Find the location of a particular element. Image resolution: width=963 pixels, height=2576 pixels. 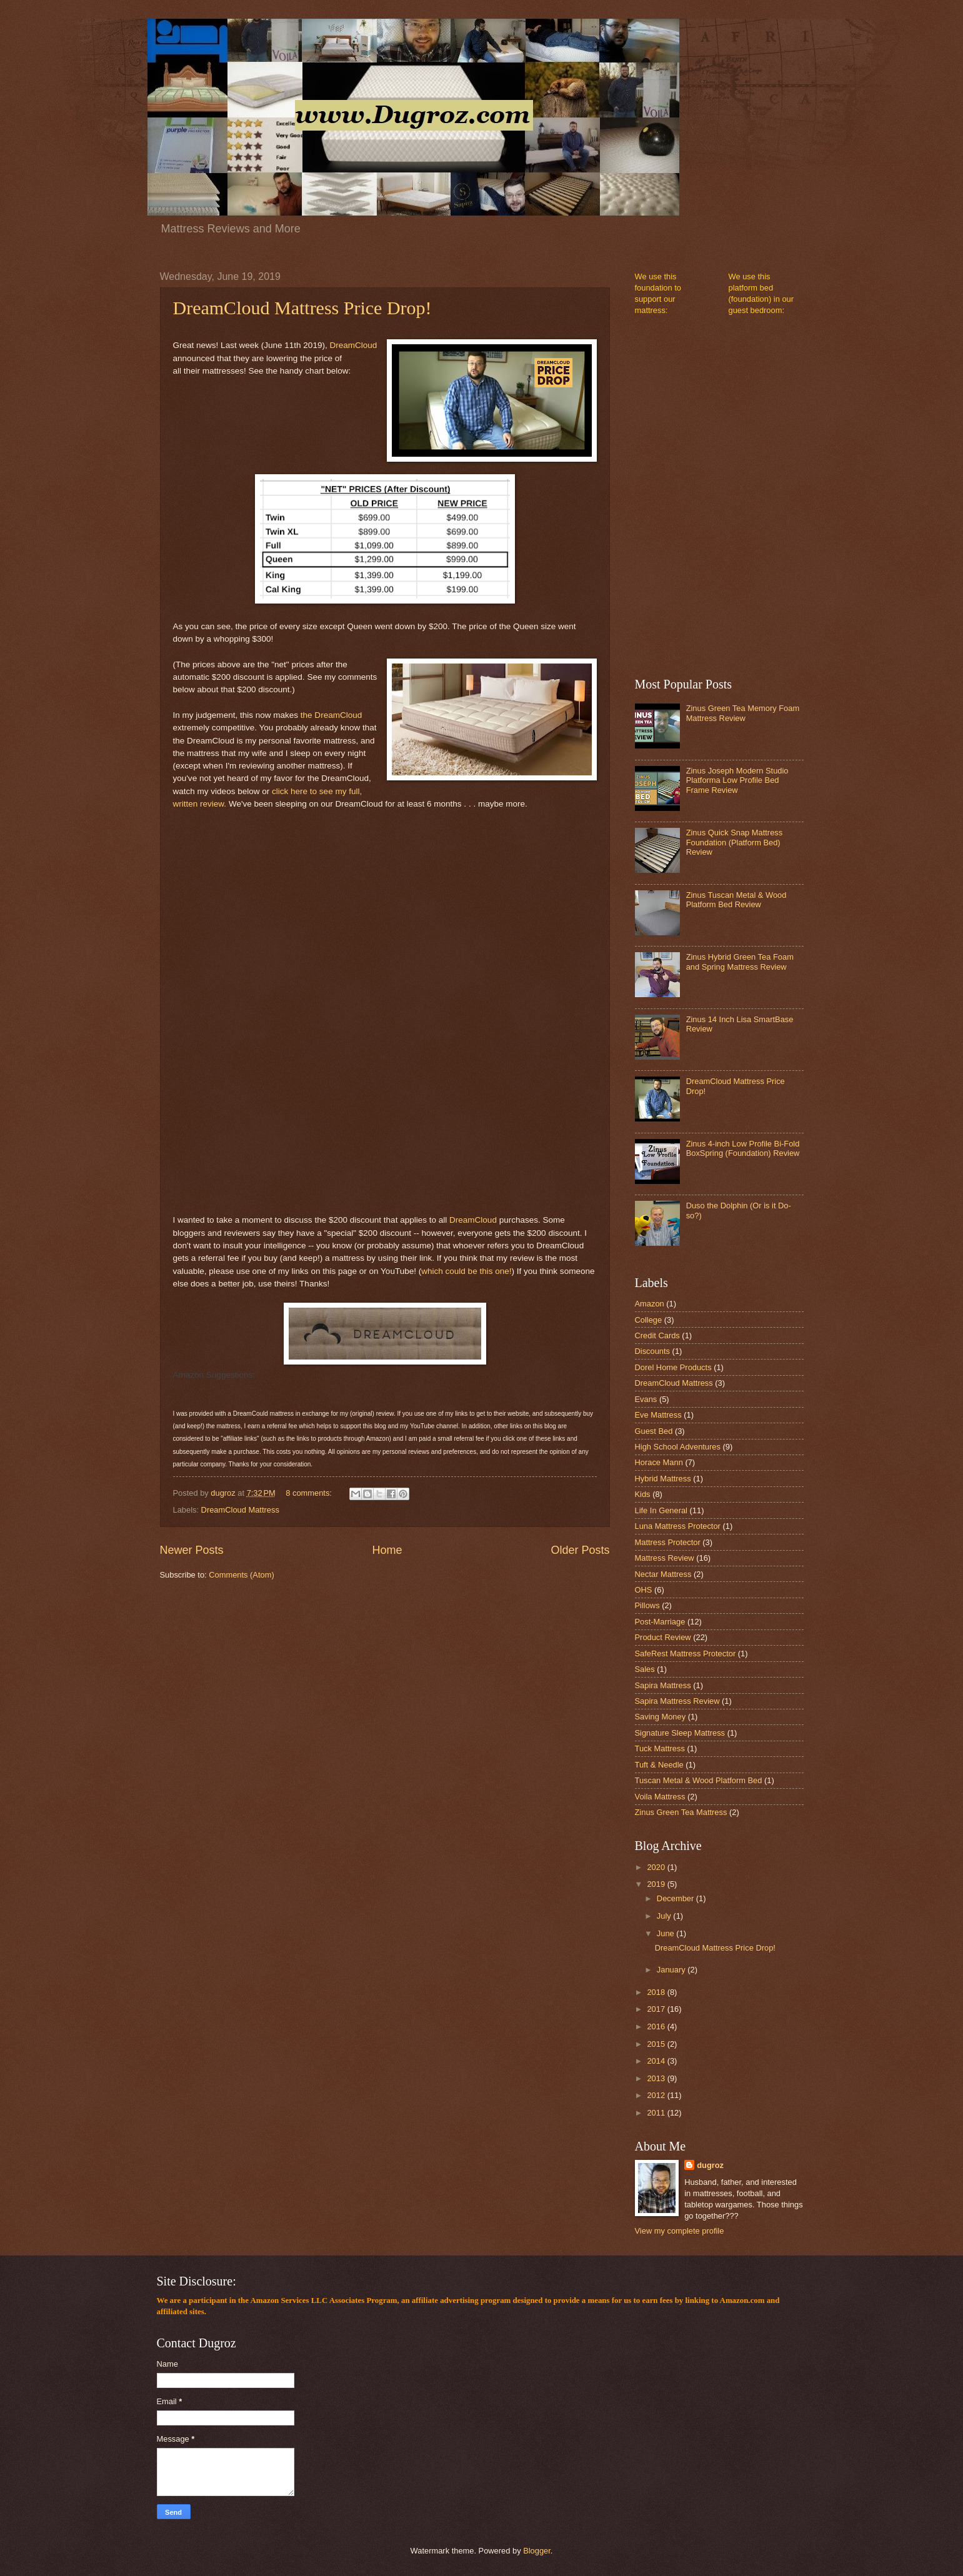

the DreamCloud is located at coordinates (331, 715).